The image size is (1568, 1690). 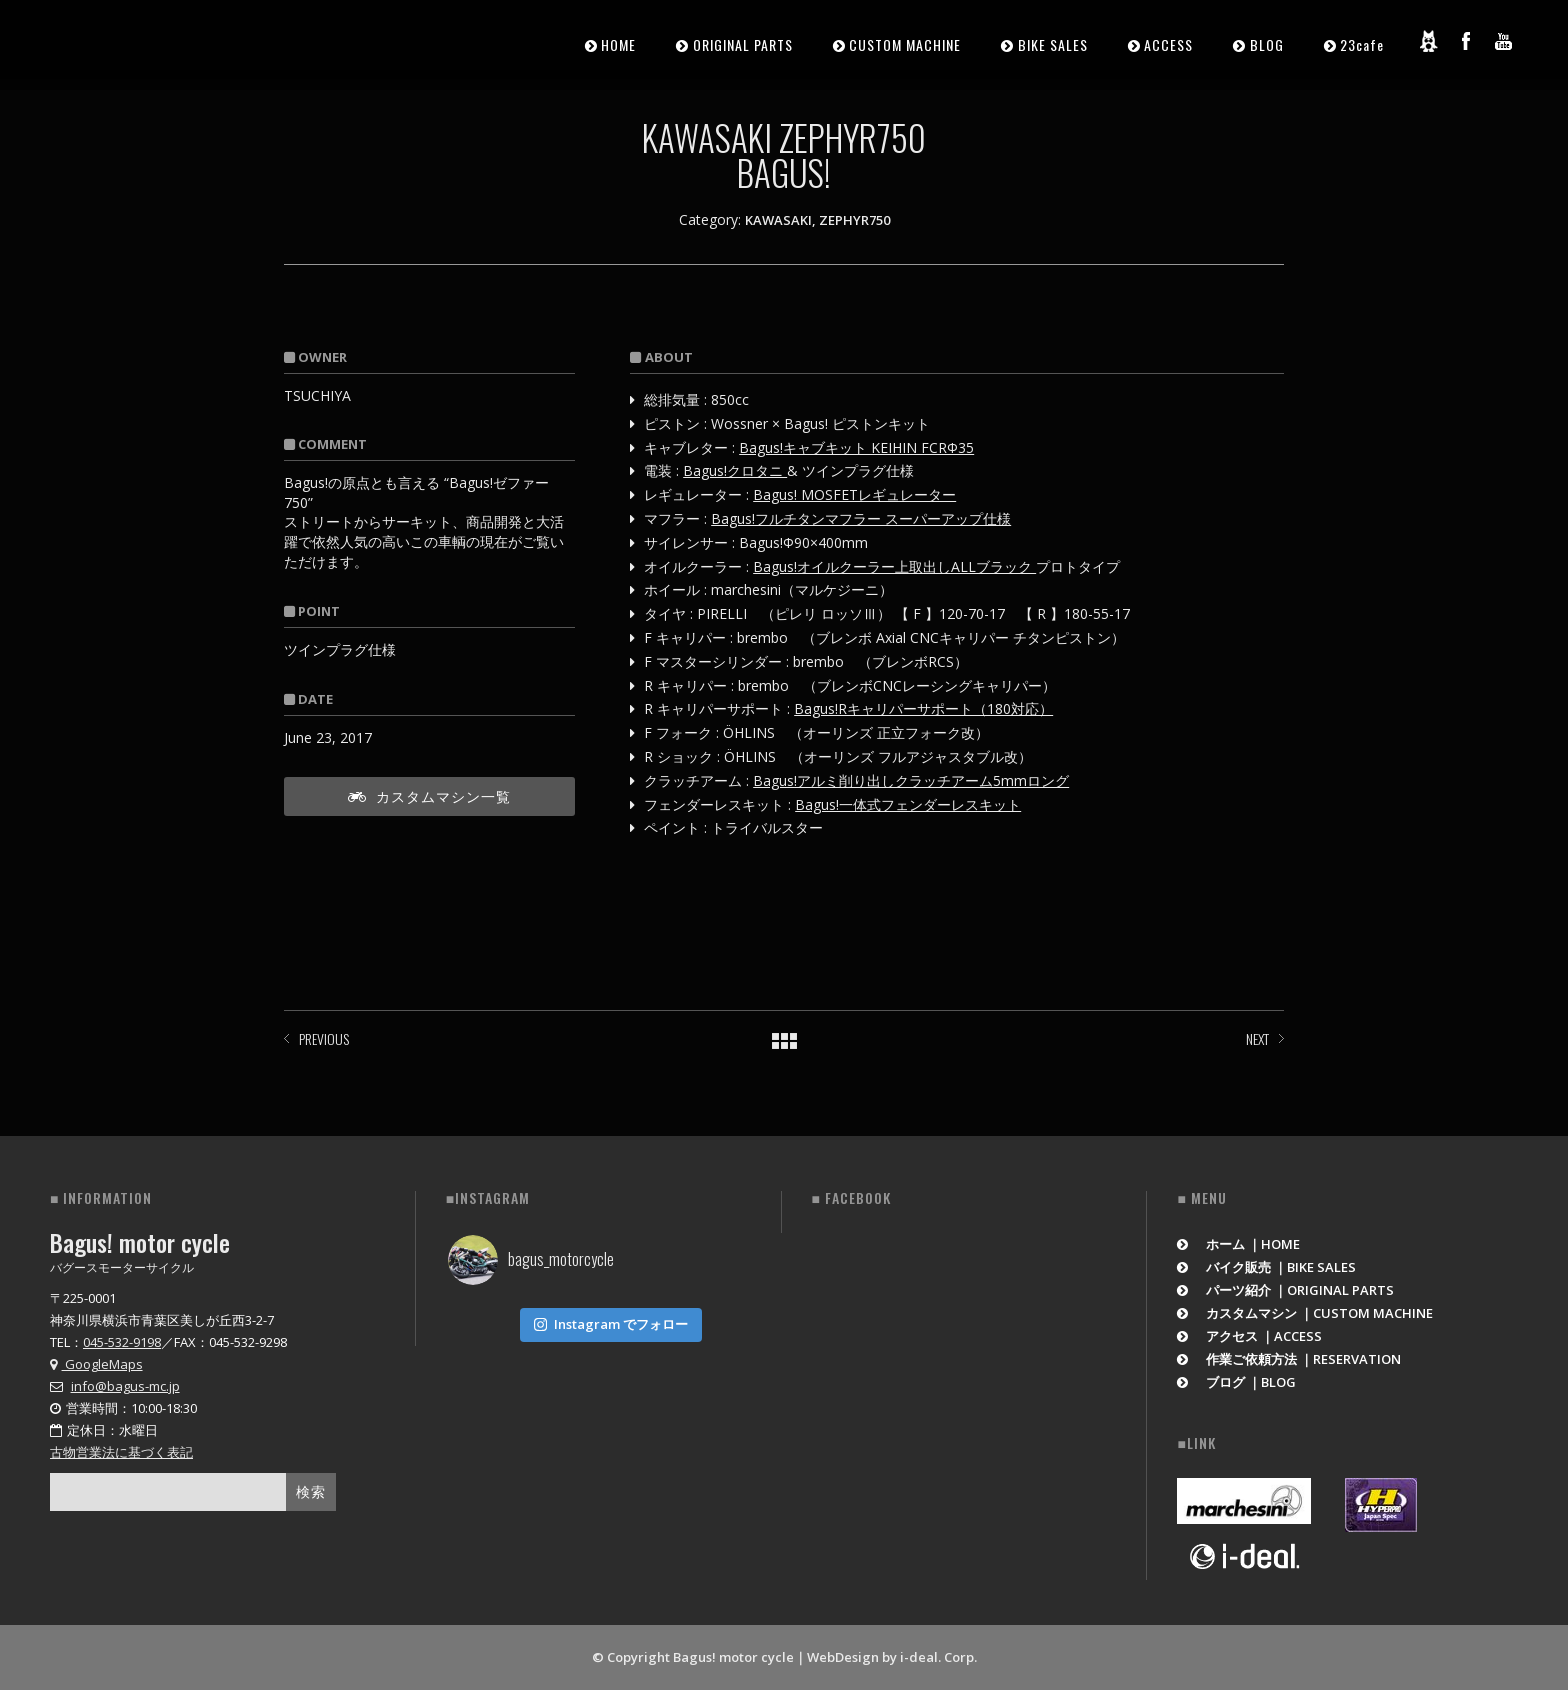 What do you see at coordinates (1168, 44) in the screenshot?
I see `ACCESS` at bounding box center [1168, 44].